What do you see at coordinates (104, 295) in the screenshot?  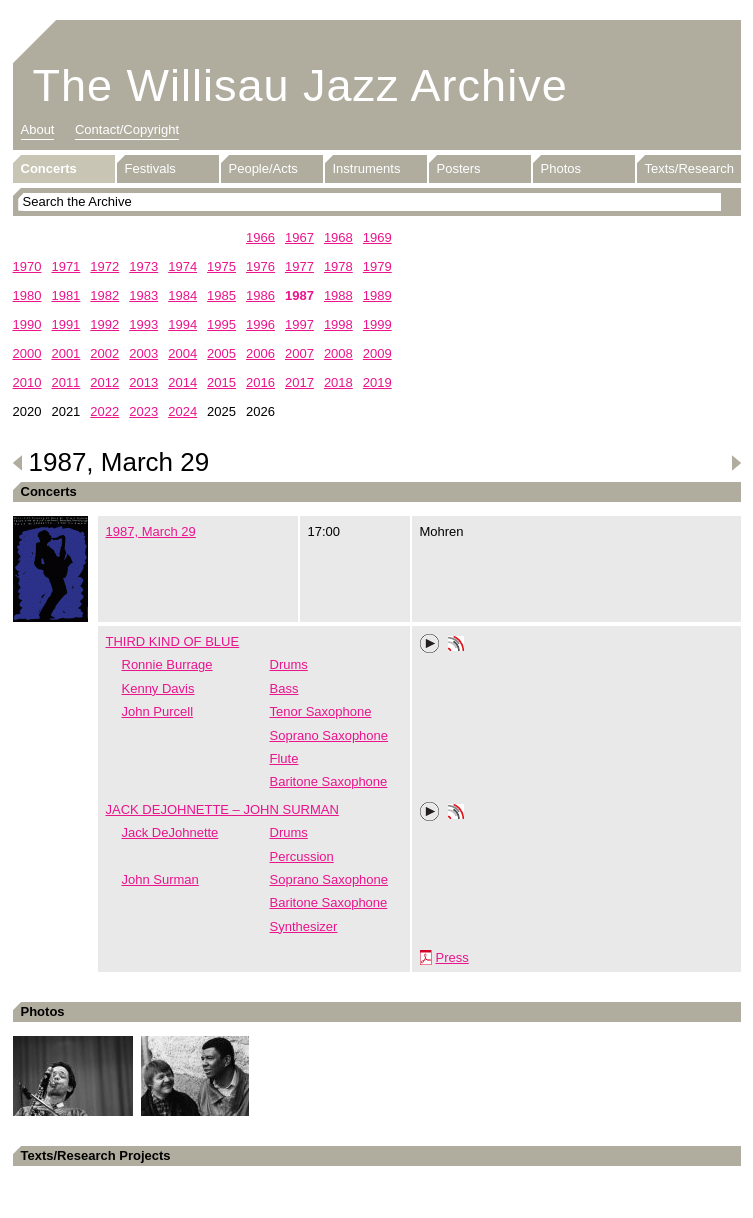 I see `1982` at bounding box center [104, 295].